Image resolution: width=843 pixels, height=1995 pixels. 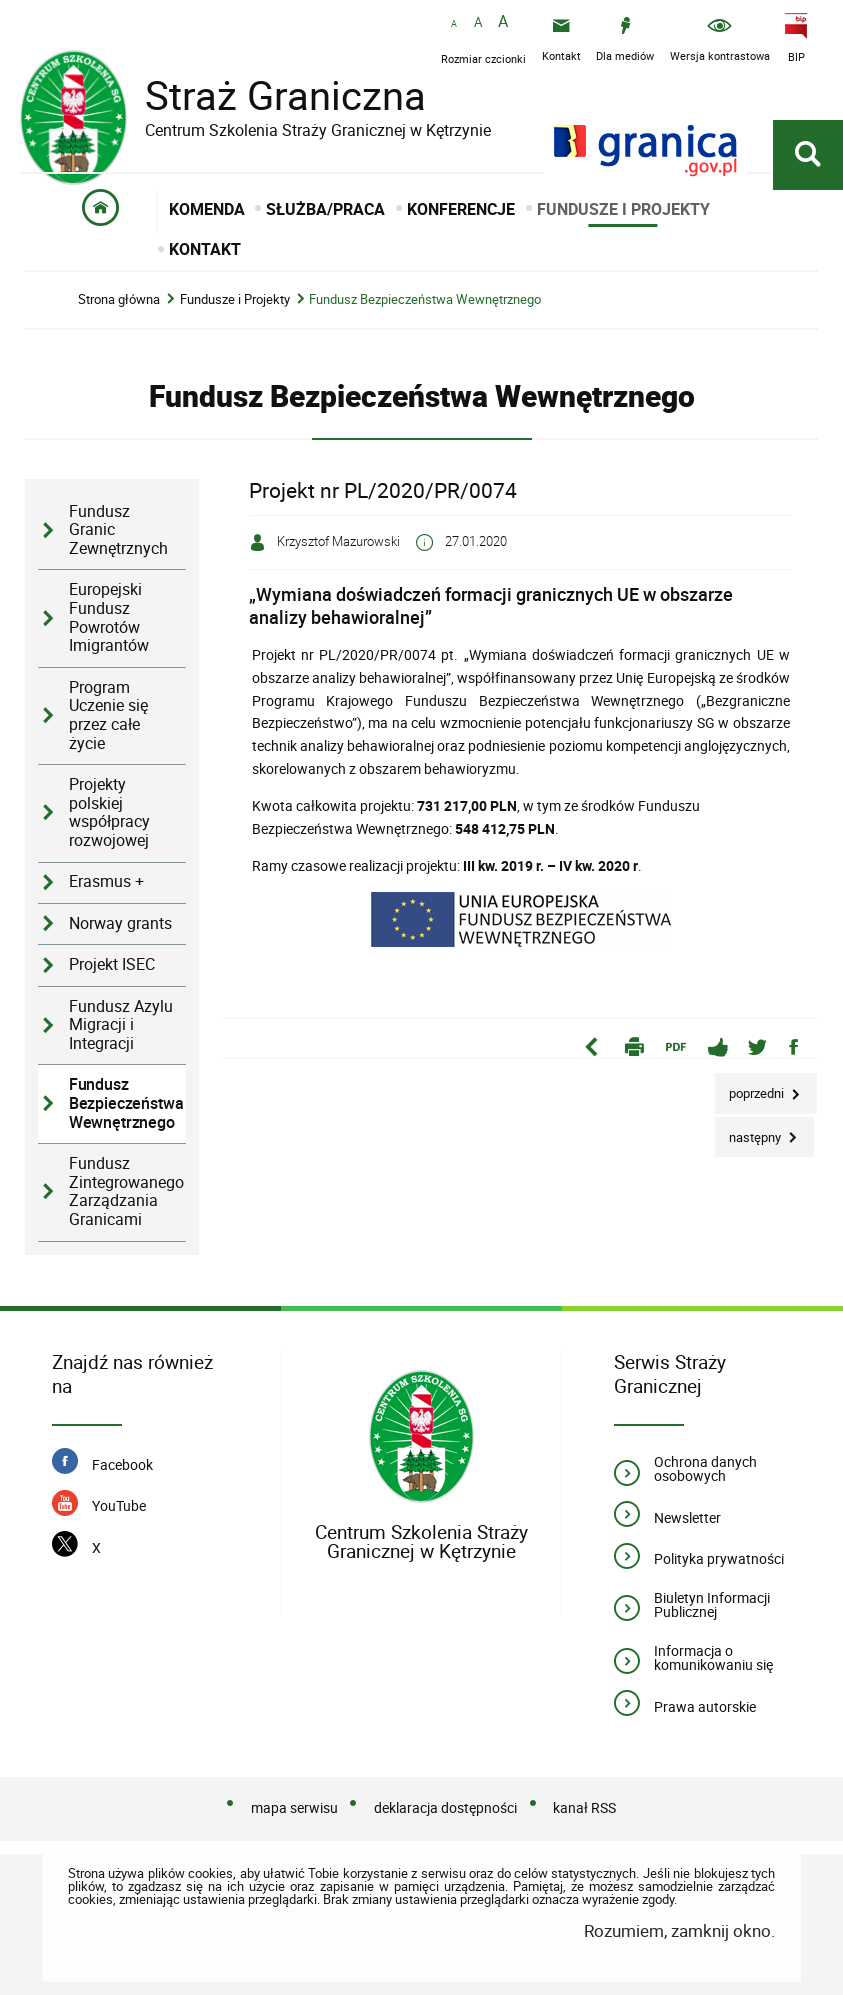 I want to click on Erasmus +, so click(x=106, y=881).